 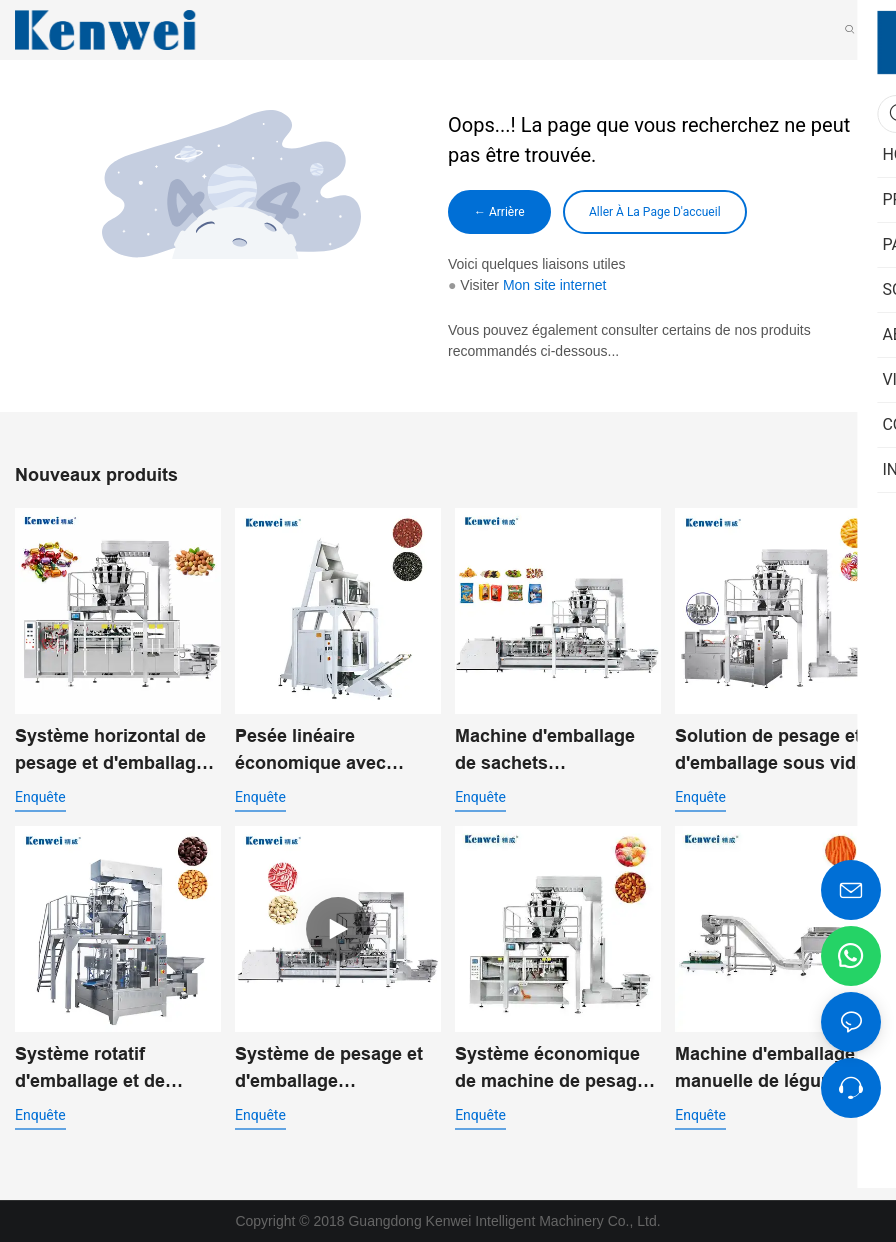 What do you see at coordinates (110, 751) in the screenshot?
I see `Système horizontal de pesage et d'emballage pour produits de grignotage JW-B11` at bounding box center [110, 751].